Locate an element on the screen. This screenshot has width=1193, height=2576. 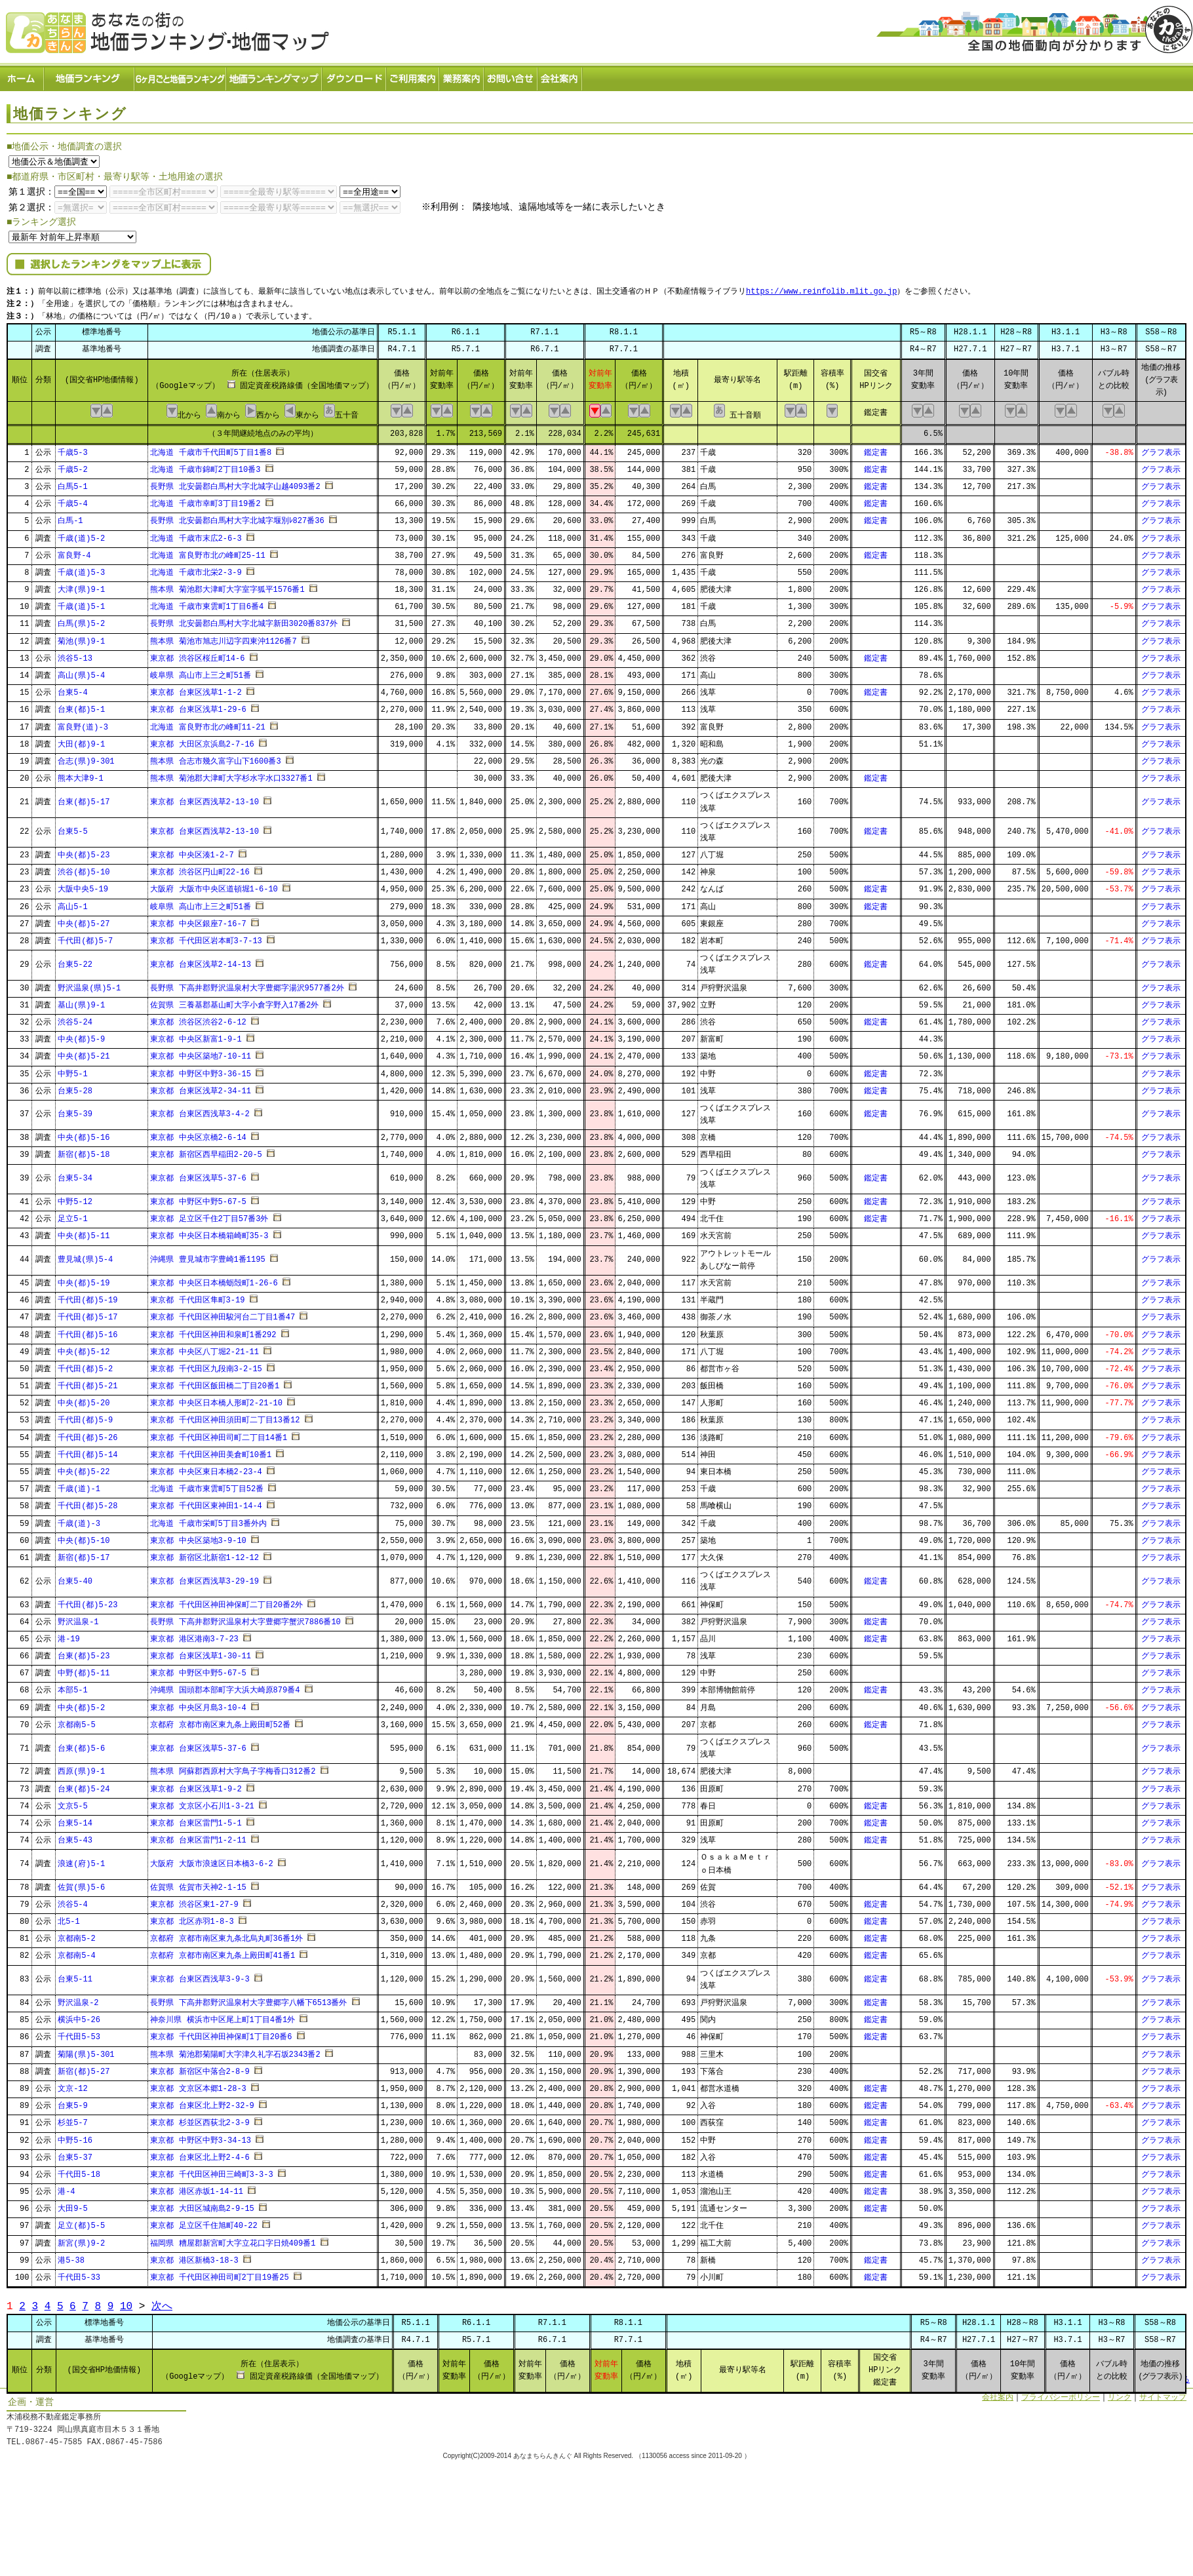
大阪中央5-19 is located at coordinates (83, 885).